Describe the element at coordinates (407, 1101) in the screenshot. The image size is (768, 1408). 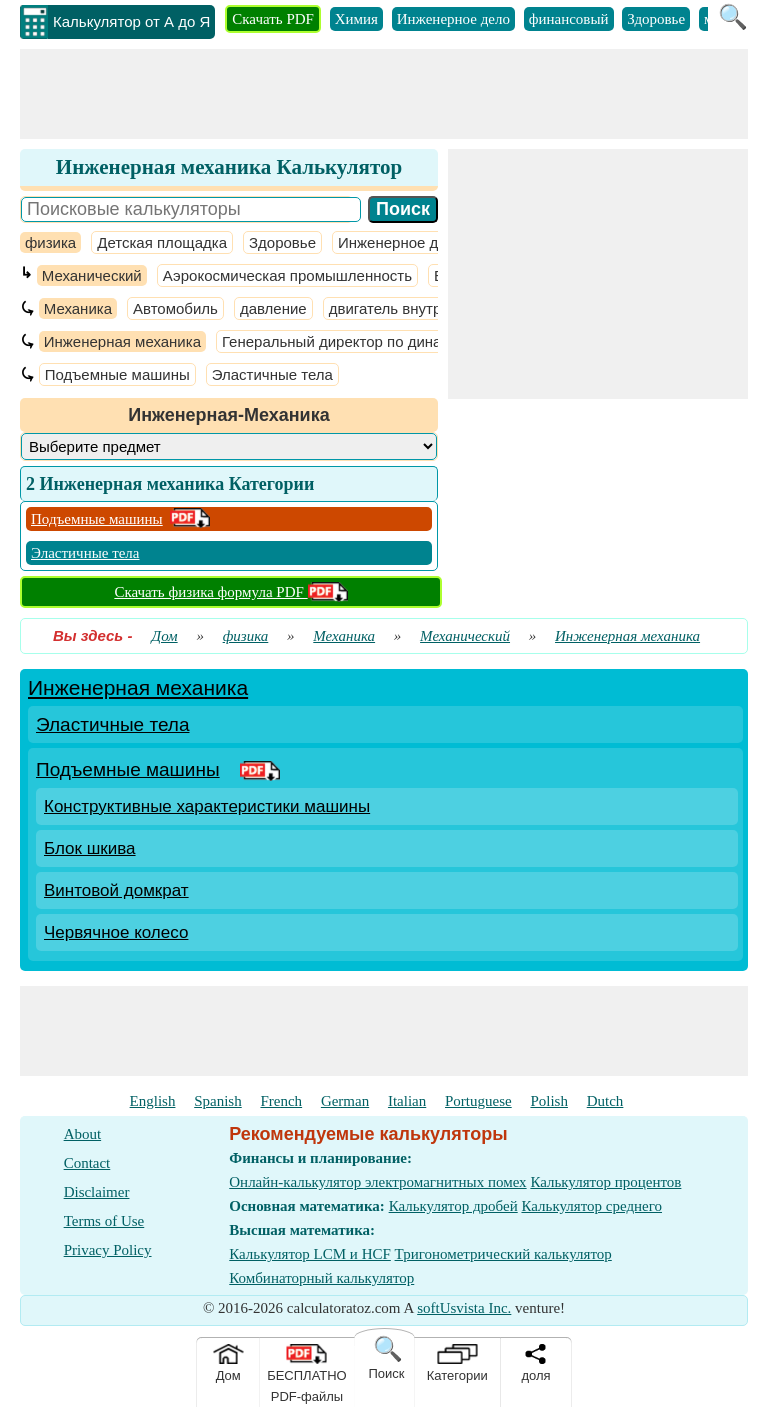
I see `Italian` at that location.